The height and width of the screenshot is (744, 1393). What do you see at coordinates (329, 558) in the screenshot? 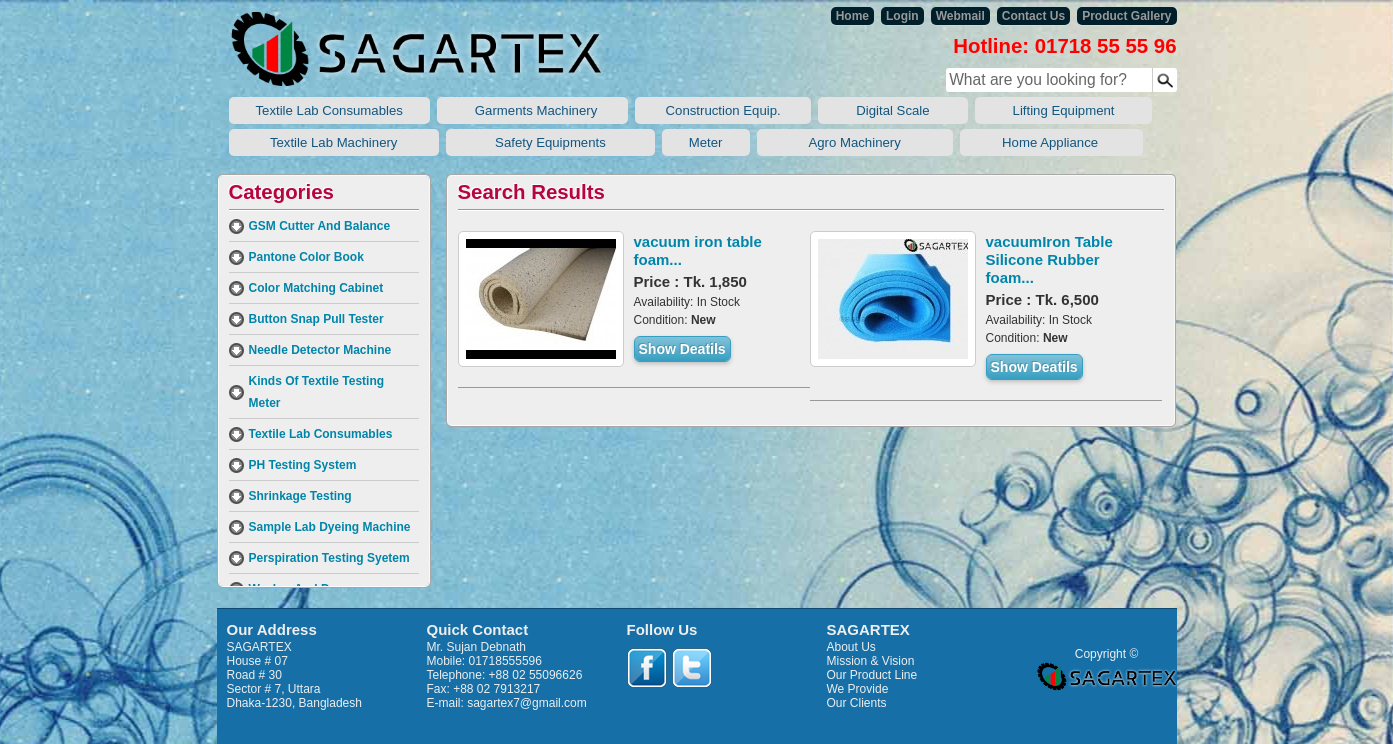
I see `Perspiration Testing Syetem` at bounding box center [329, 558].